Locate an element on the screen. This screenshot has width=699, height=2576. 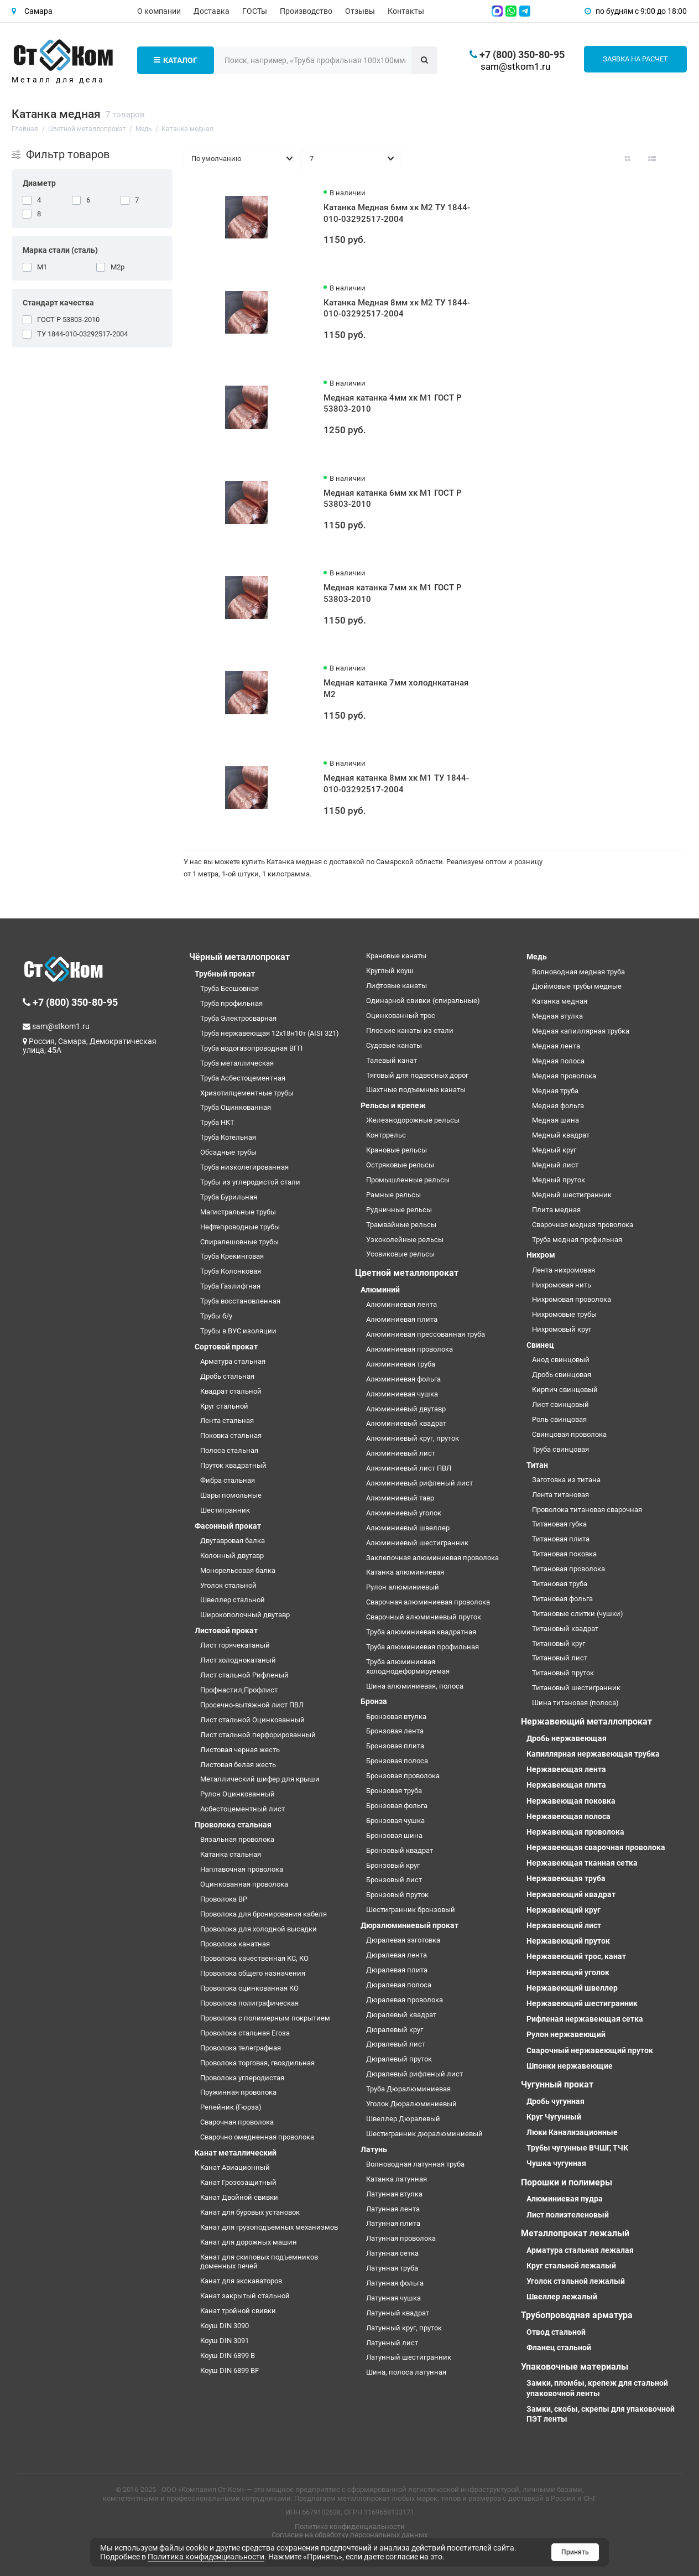
Труба алюминиевая квадратная is located at coordinates (421, 1632).